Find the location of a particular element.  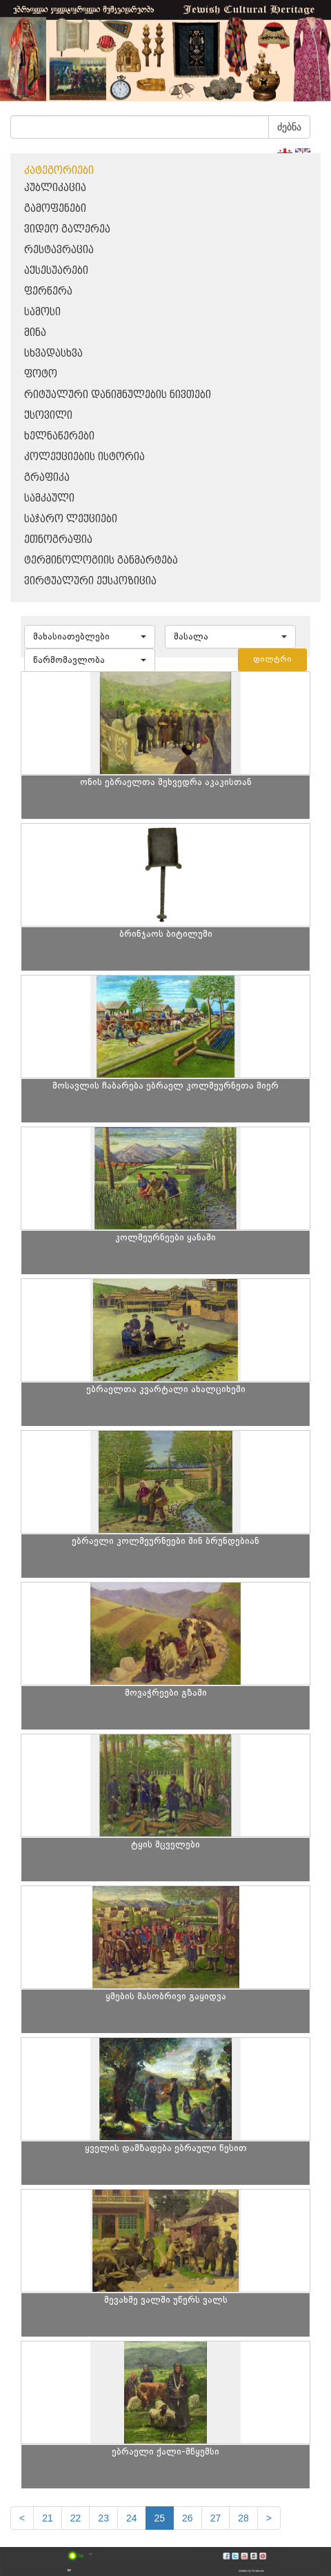

ძებნა is located at coordinates (289, 126).